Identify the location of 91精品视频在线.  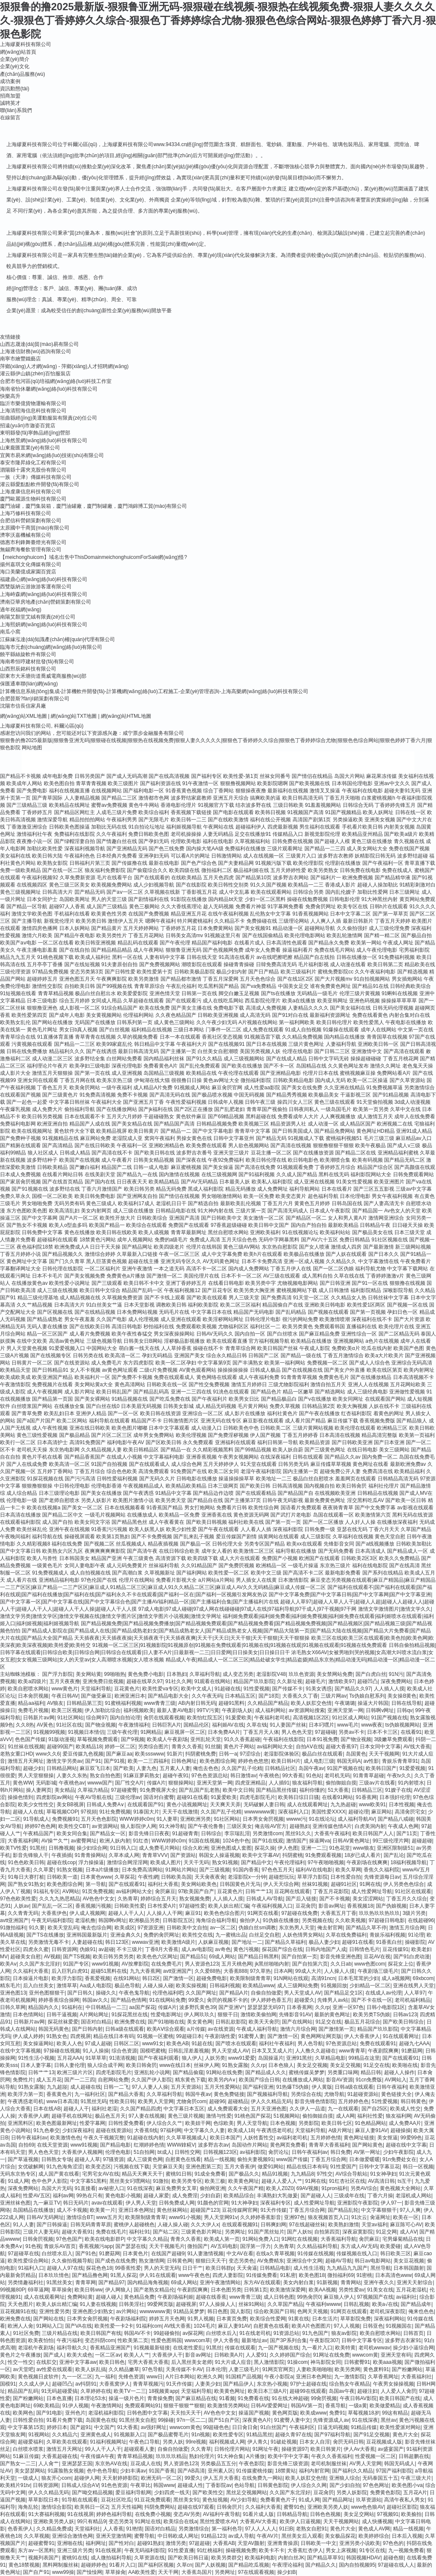
(130, 1399).